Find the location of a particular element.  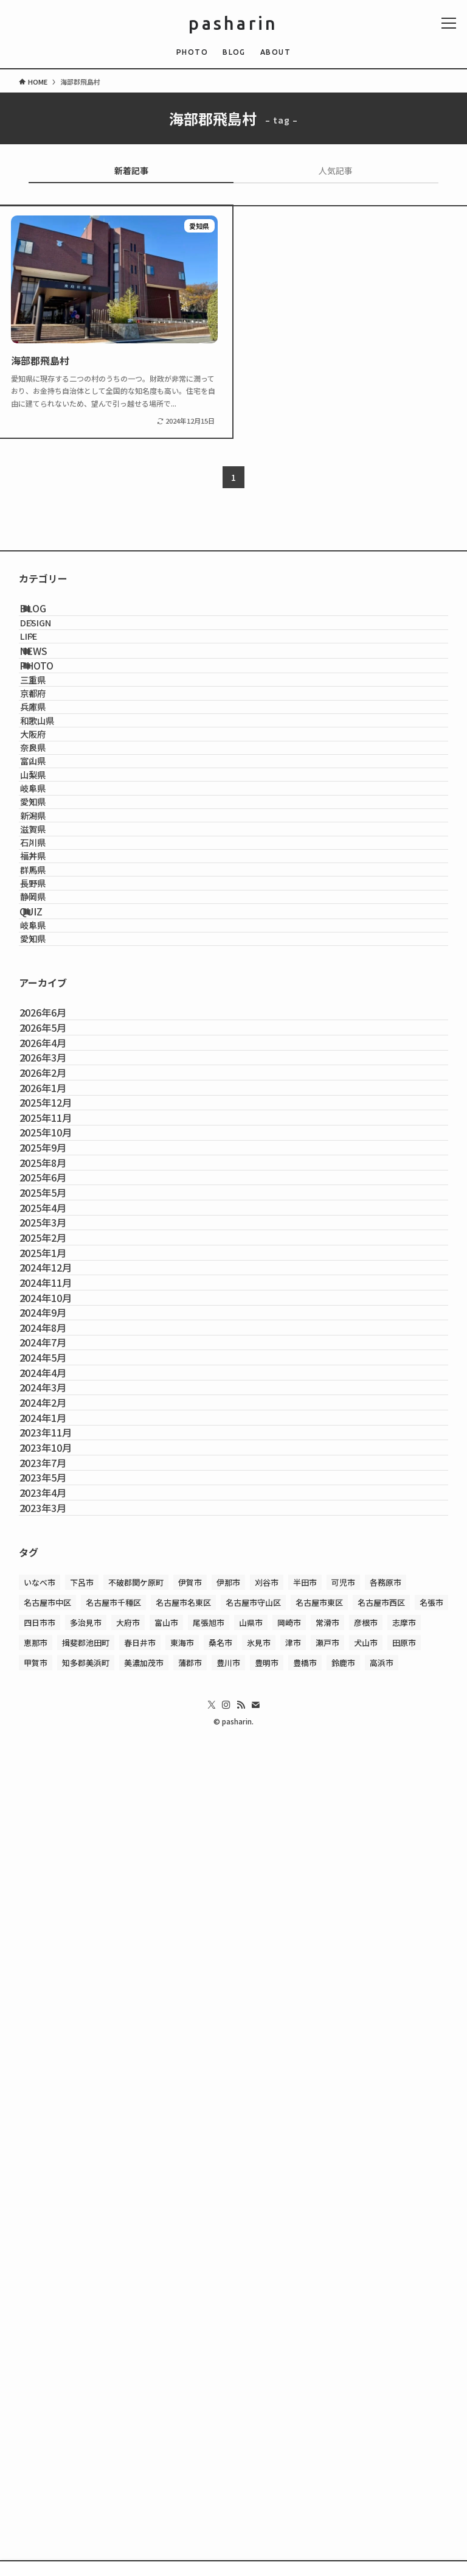

刈谷市 [刈谷市 (1個の項目)] is located at coordinates (266, 2370).